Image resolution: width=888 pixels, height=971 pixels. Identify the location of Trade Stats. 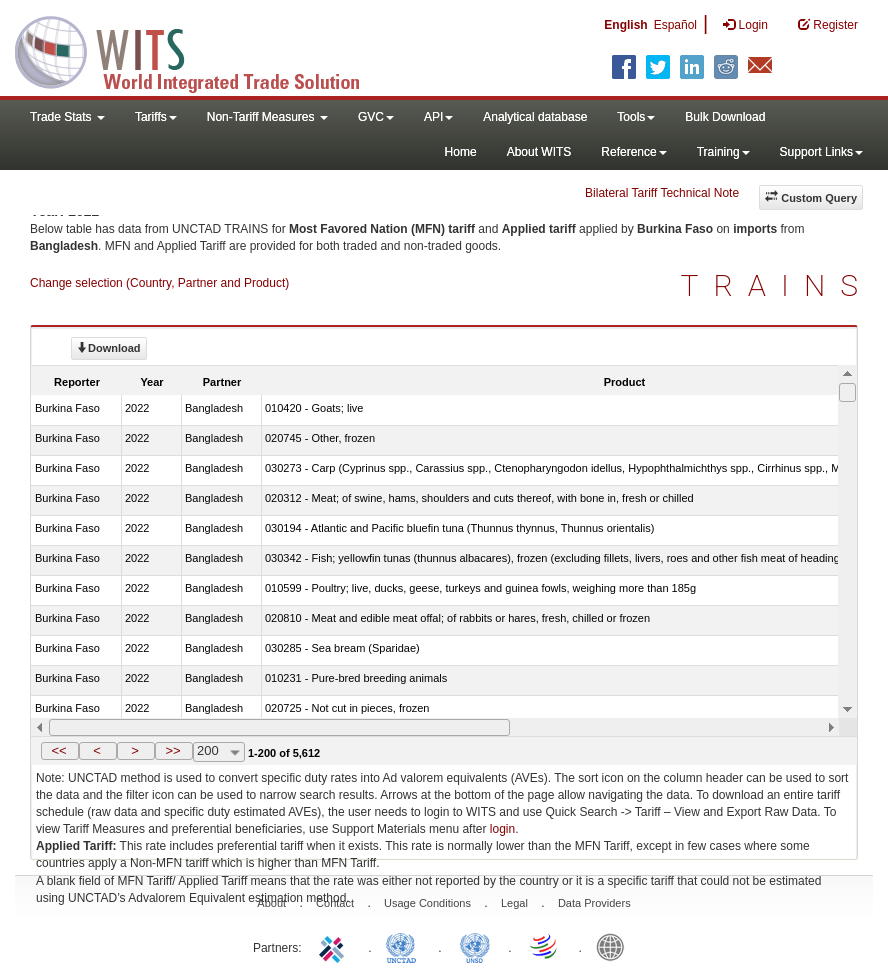
(67, 117).